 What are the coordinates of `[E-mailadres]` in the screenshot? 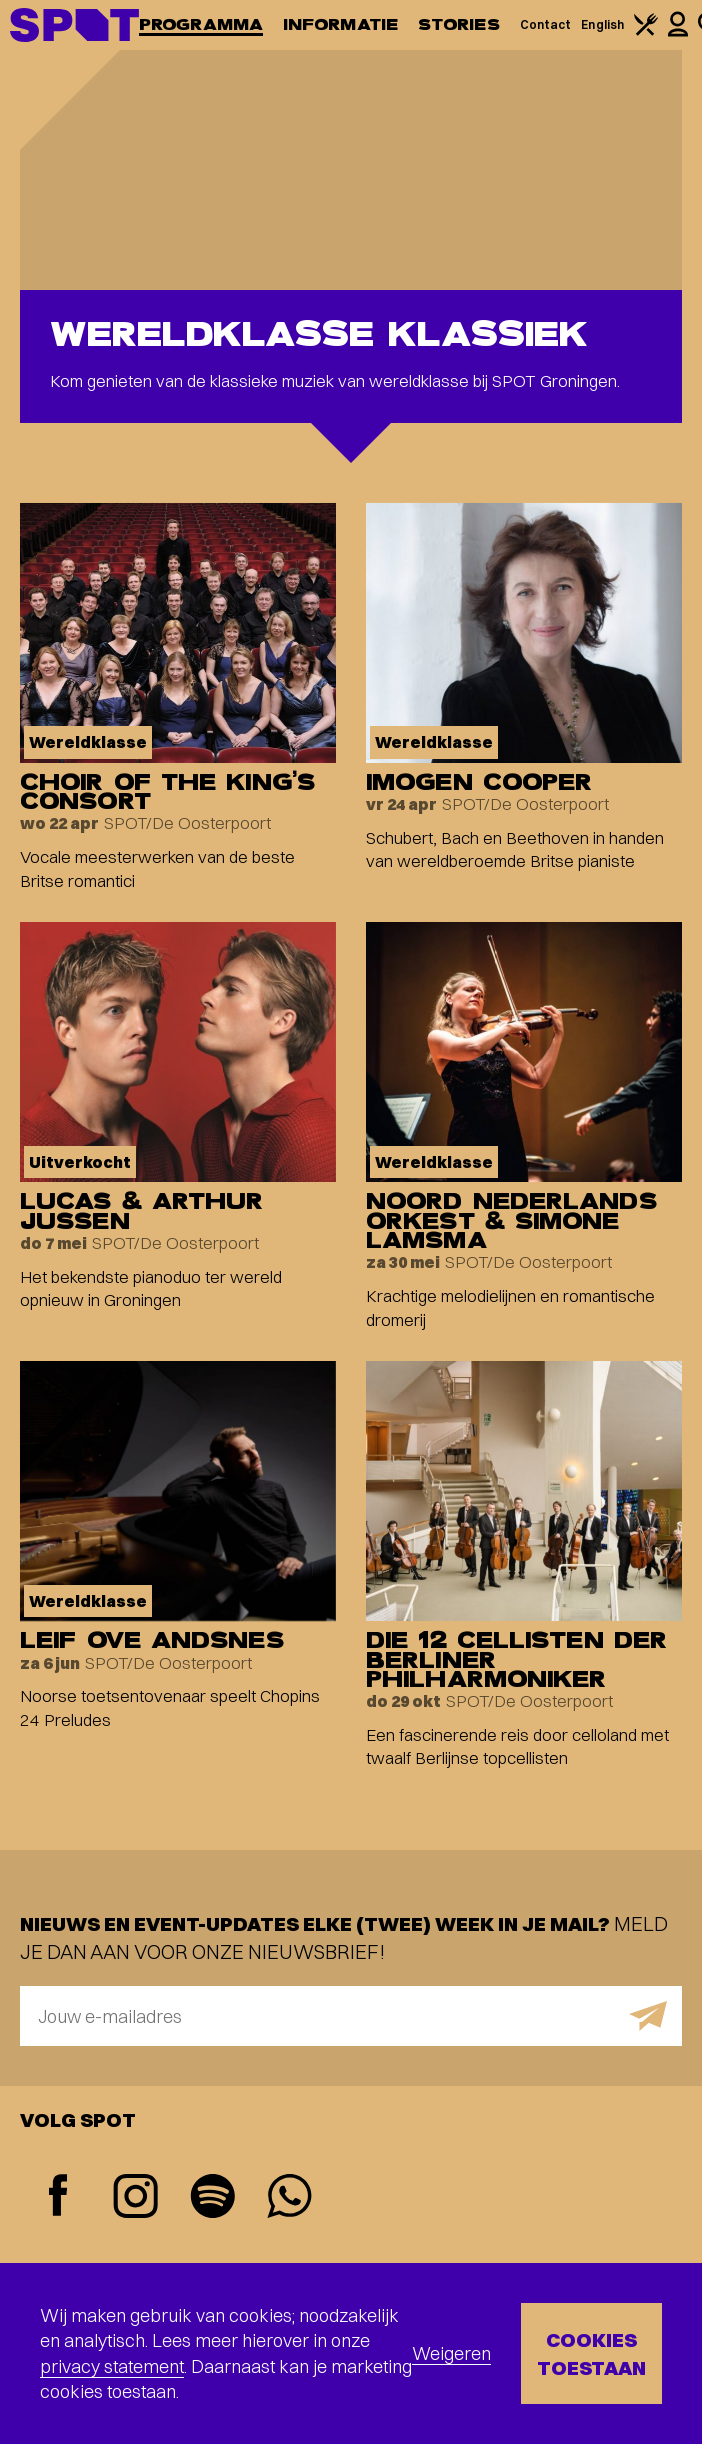 It's located at (351, 2016).